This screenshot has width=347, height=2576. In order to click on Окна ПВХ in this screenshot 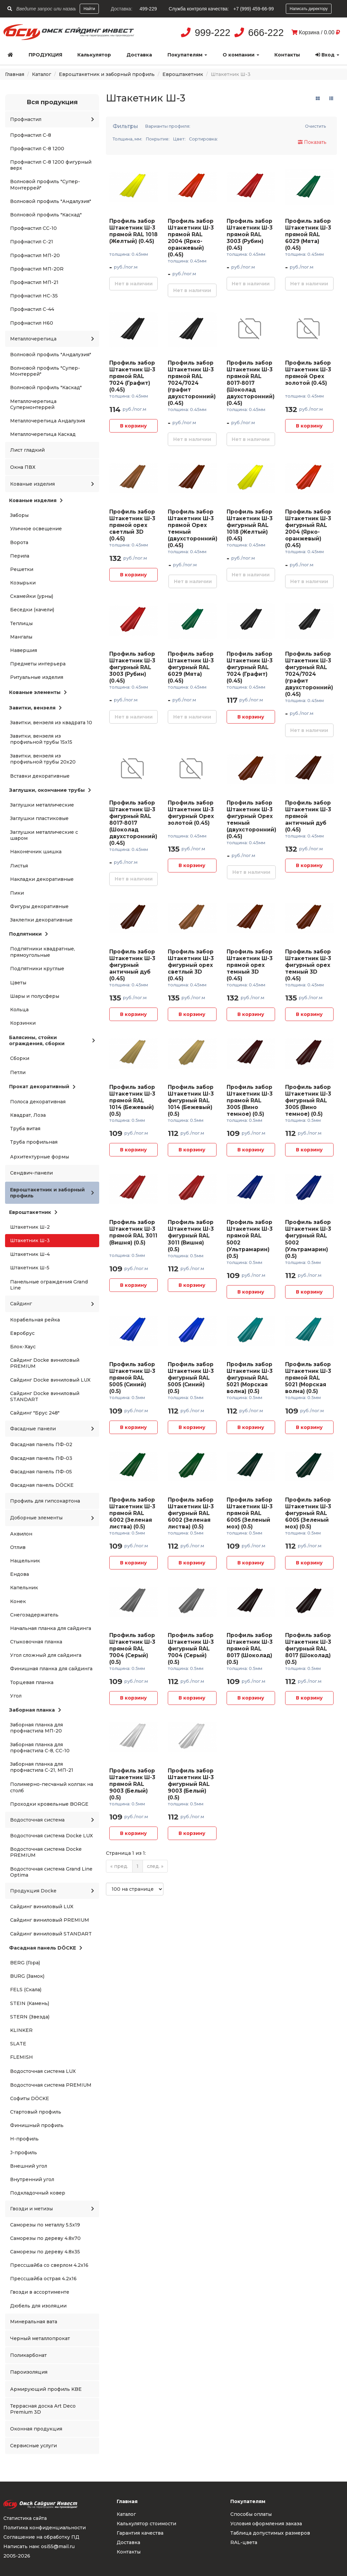, I will do `click(22, 467)`.